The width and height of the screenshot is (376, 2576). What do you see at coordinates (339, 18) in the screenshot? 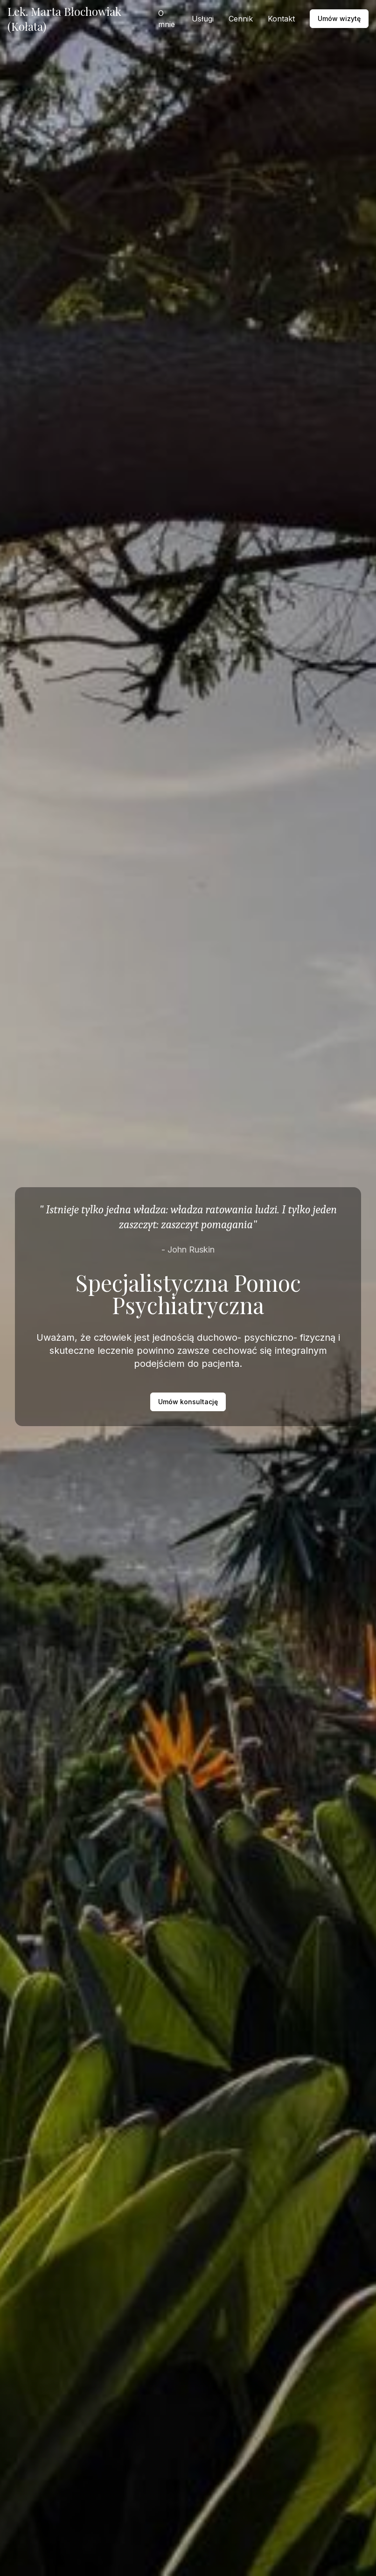
I see `Umów wizytę` at bounding box center [339, 18].